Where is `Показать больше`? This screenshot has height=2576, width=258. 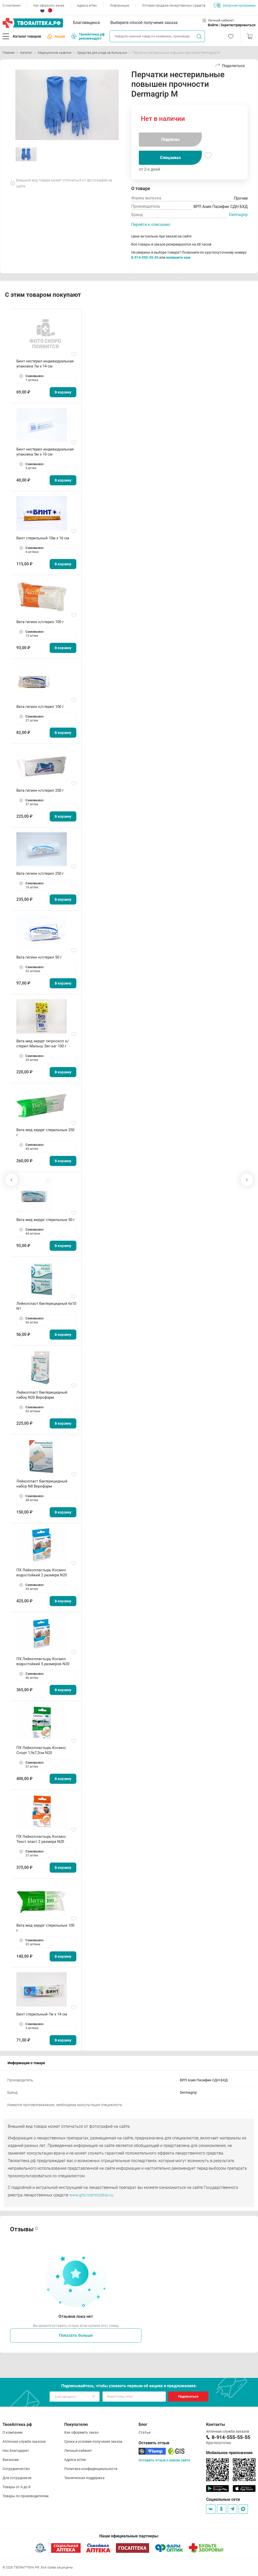 Показать больше is located at coordinates (76, 2335).